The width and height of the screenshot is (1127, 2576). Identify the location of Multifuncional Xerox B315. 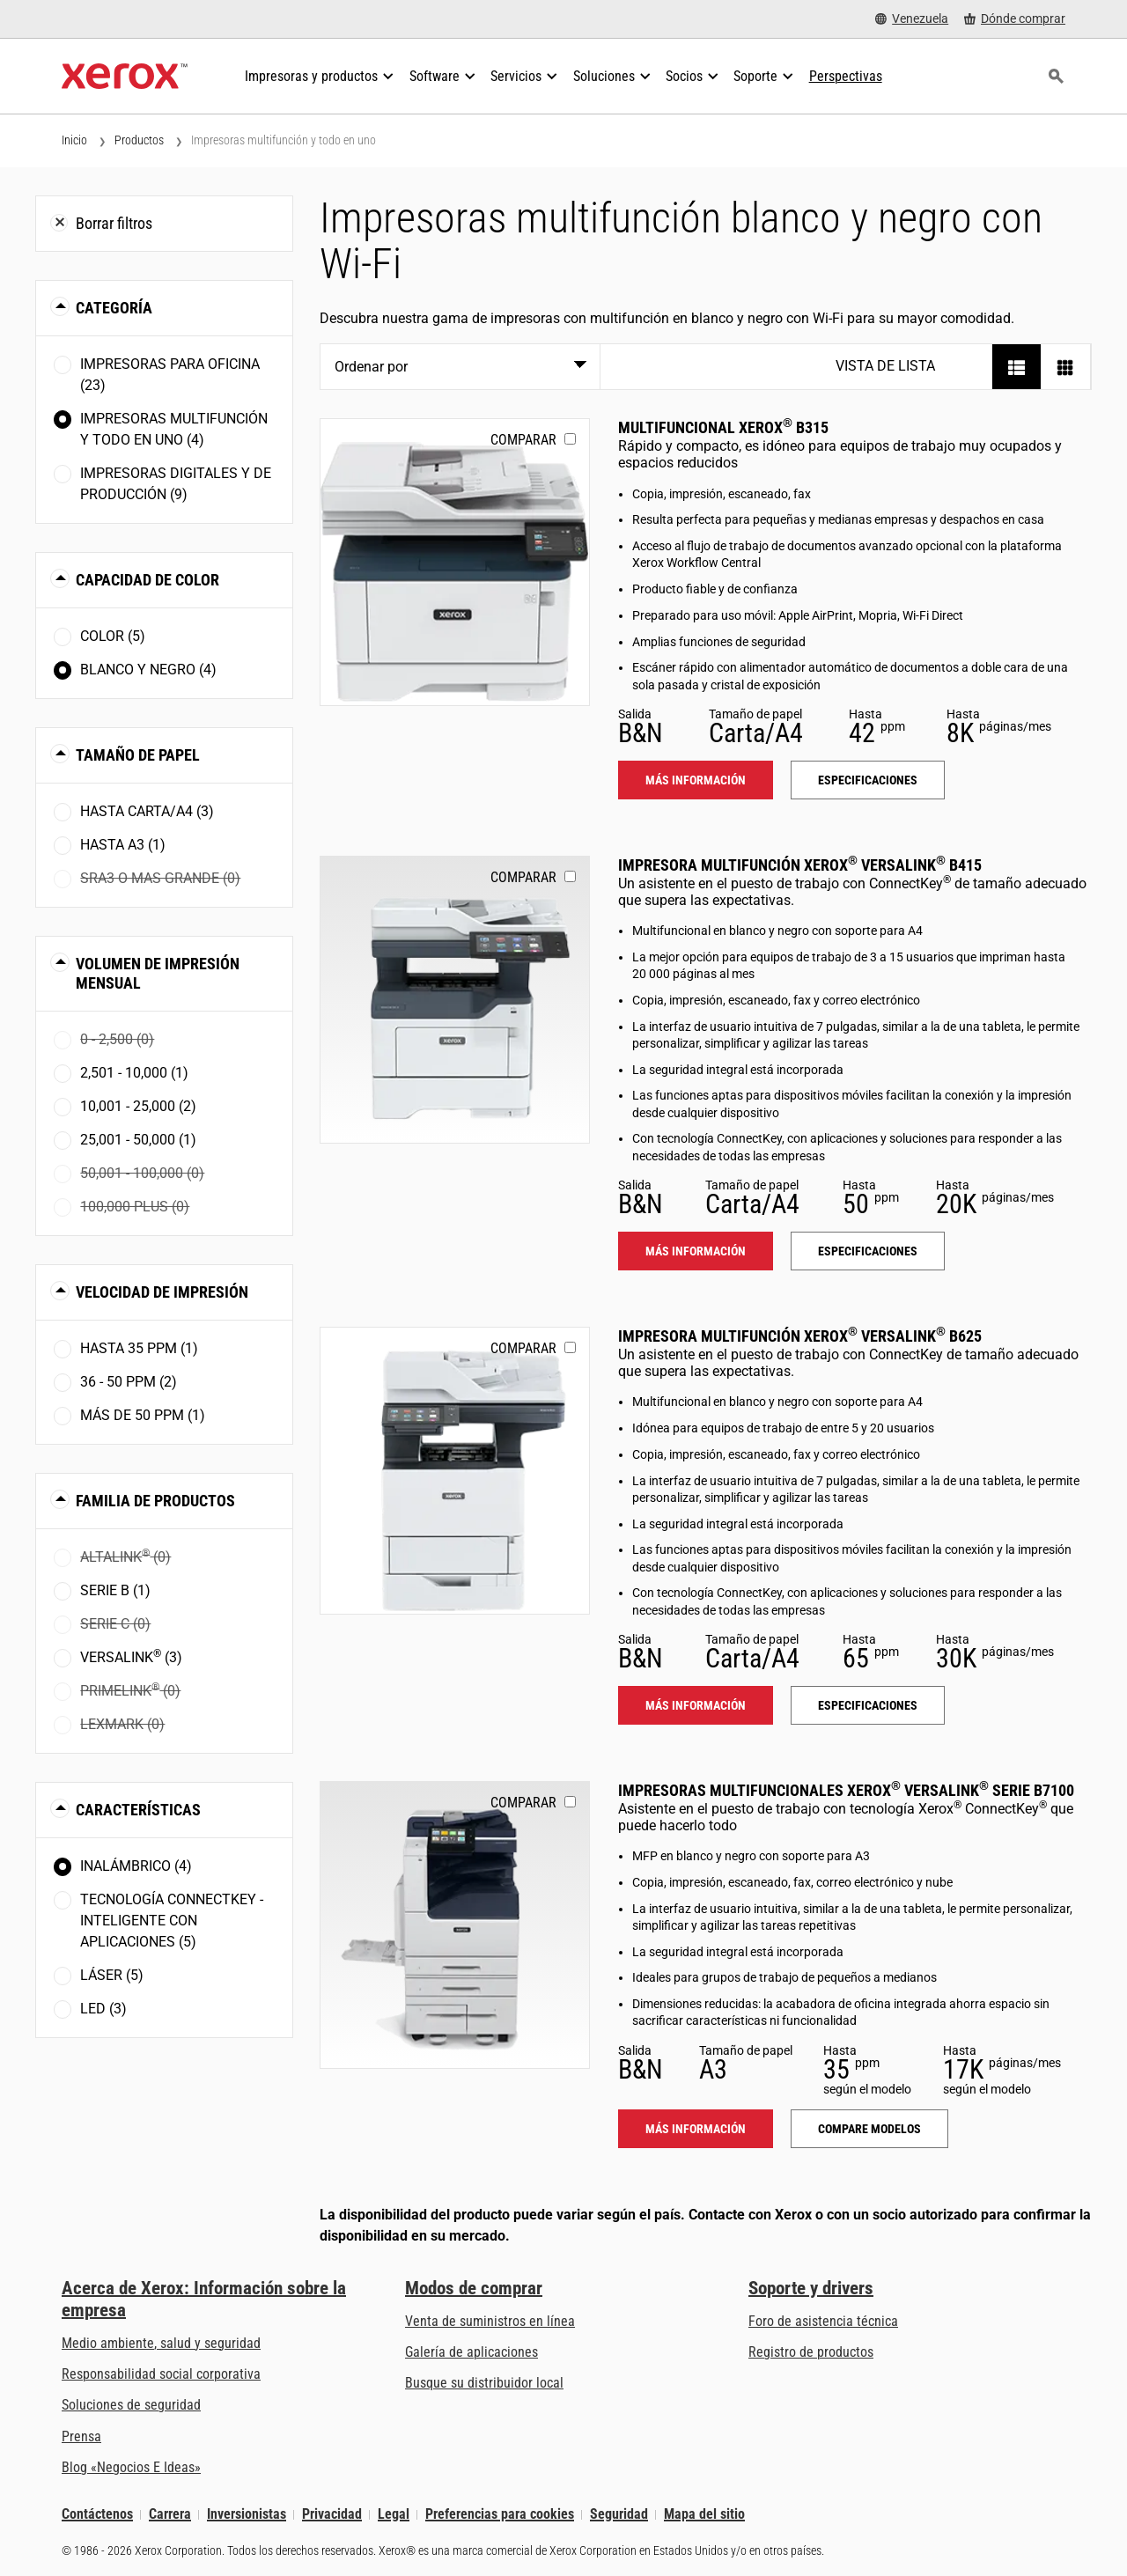
(723, 427).